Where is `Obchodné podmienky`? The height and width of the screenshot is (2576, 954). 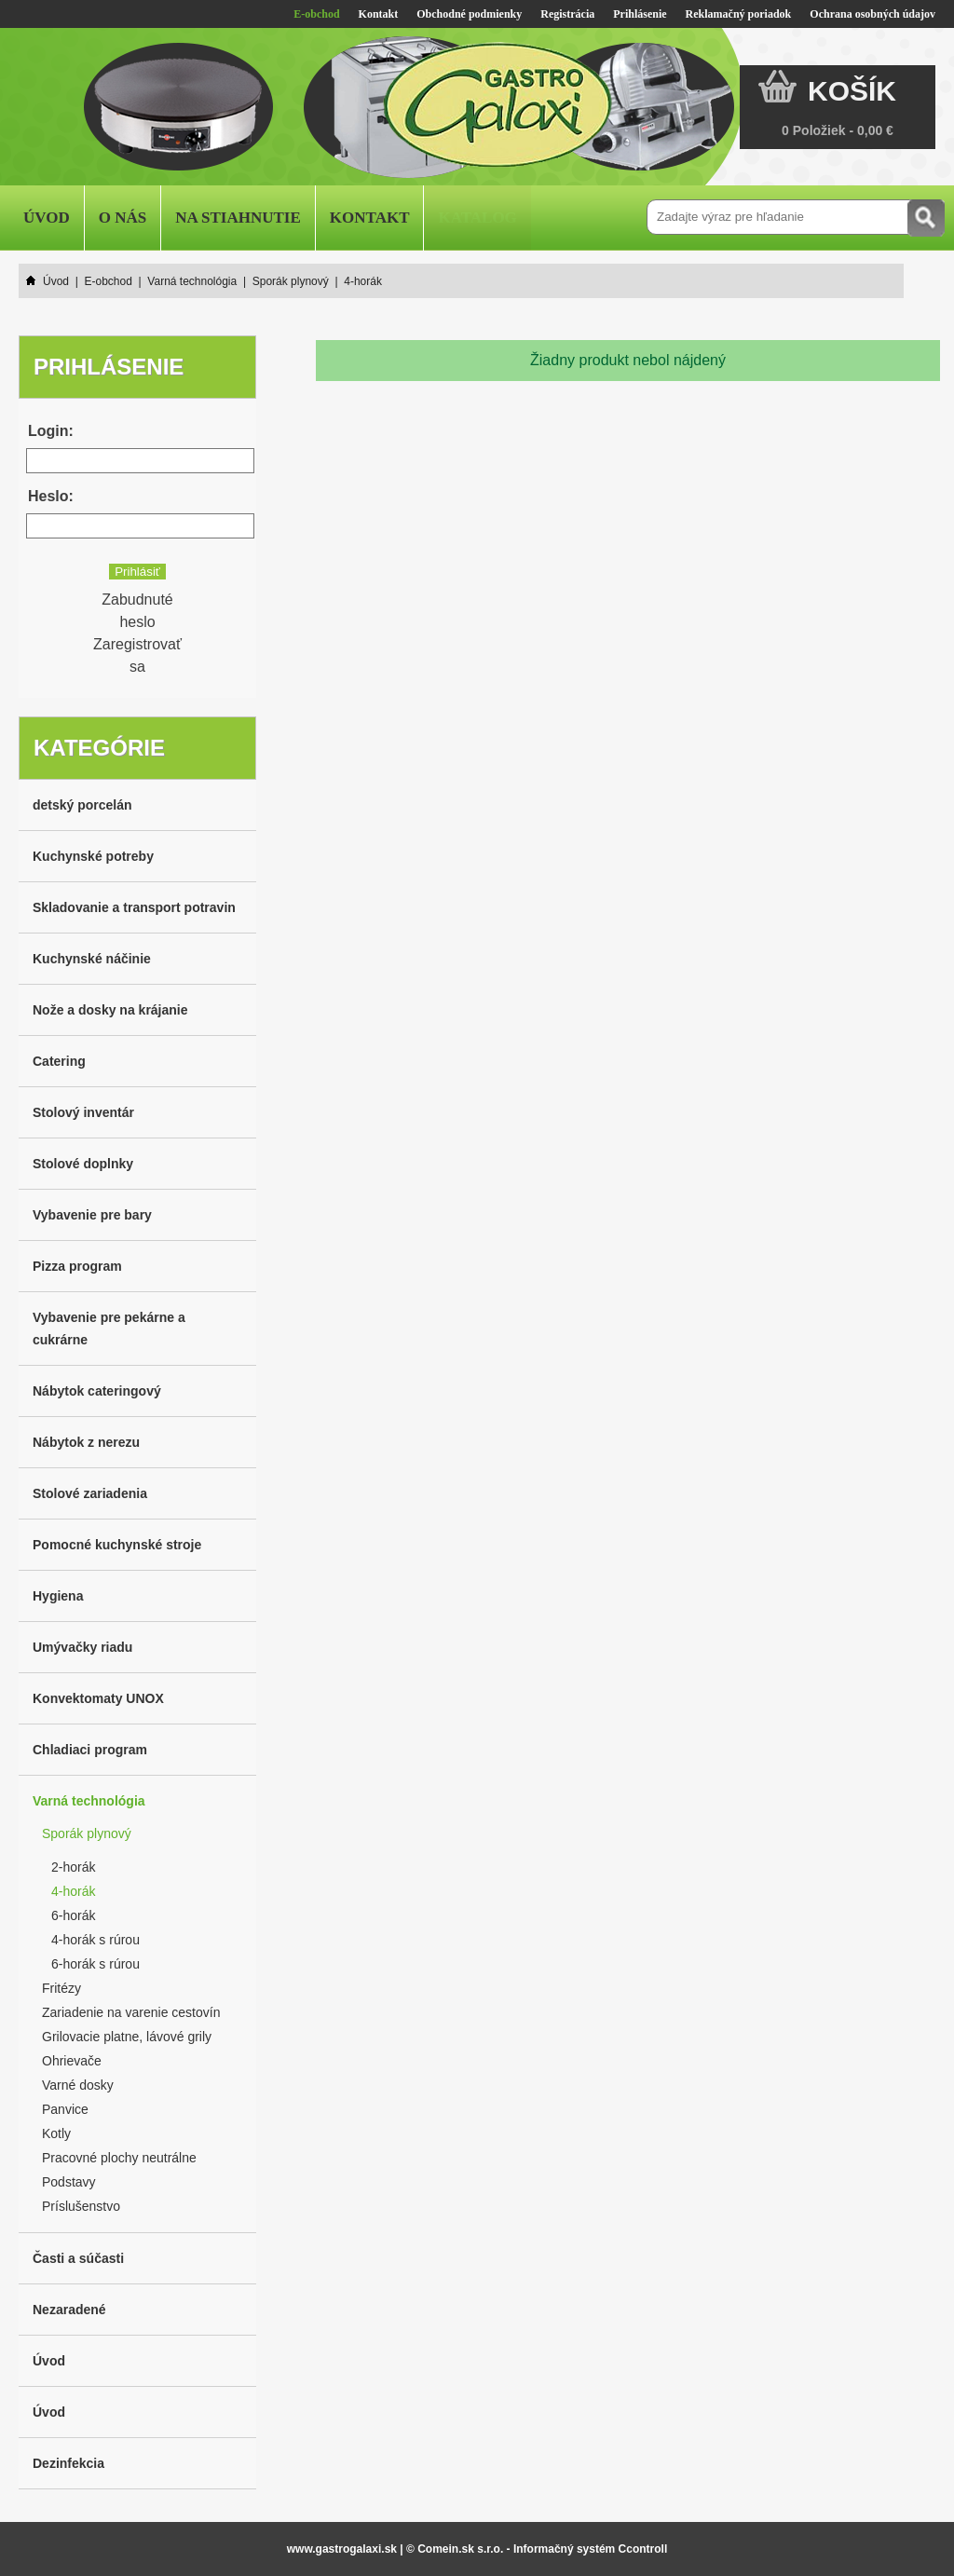
Obchodné podmienky is located at coordinates (469, 13).